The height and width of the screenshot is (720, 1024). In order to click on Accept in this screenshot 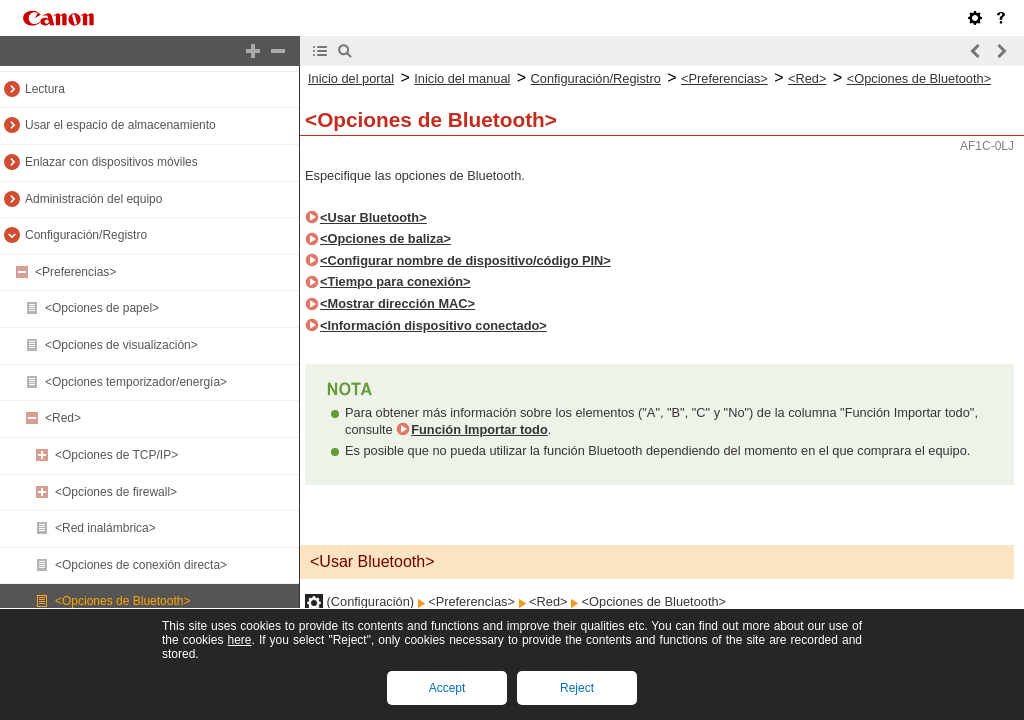, I will do `click(447, 688)`.